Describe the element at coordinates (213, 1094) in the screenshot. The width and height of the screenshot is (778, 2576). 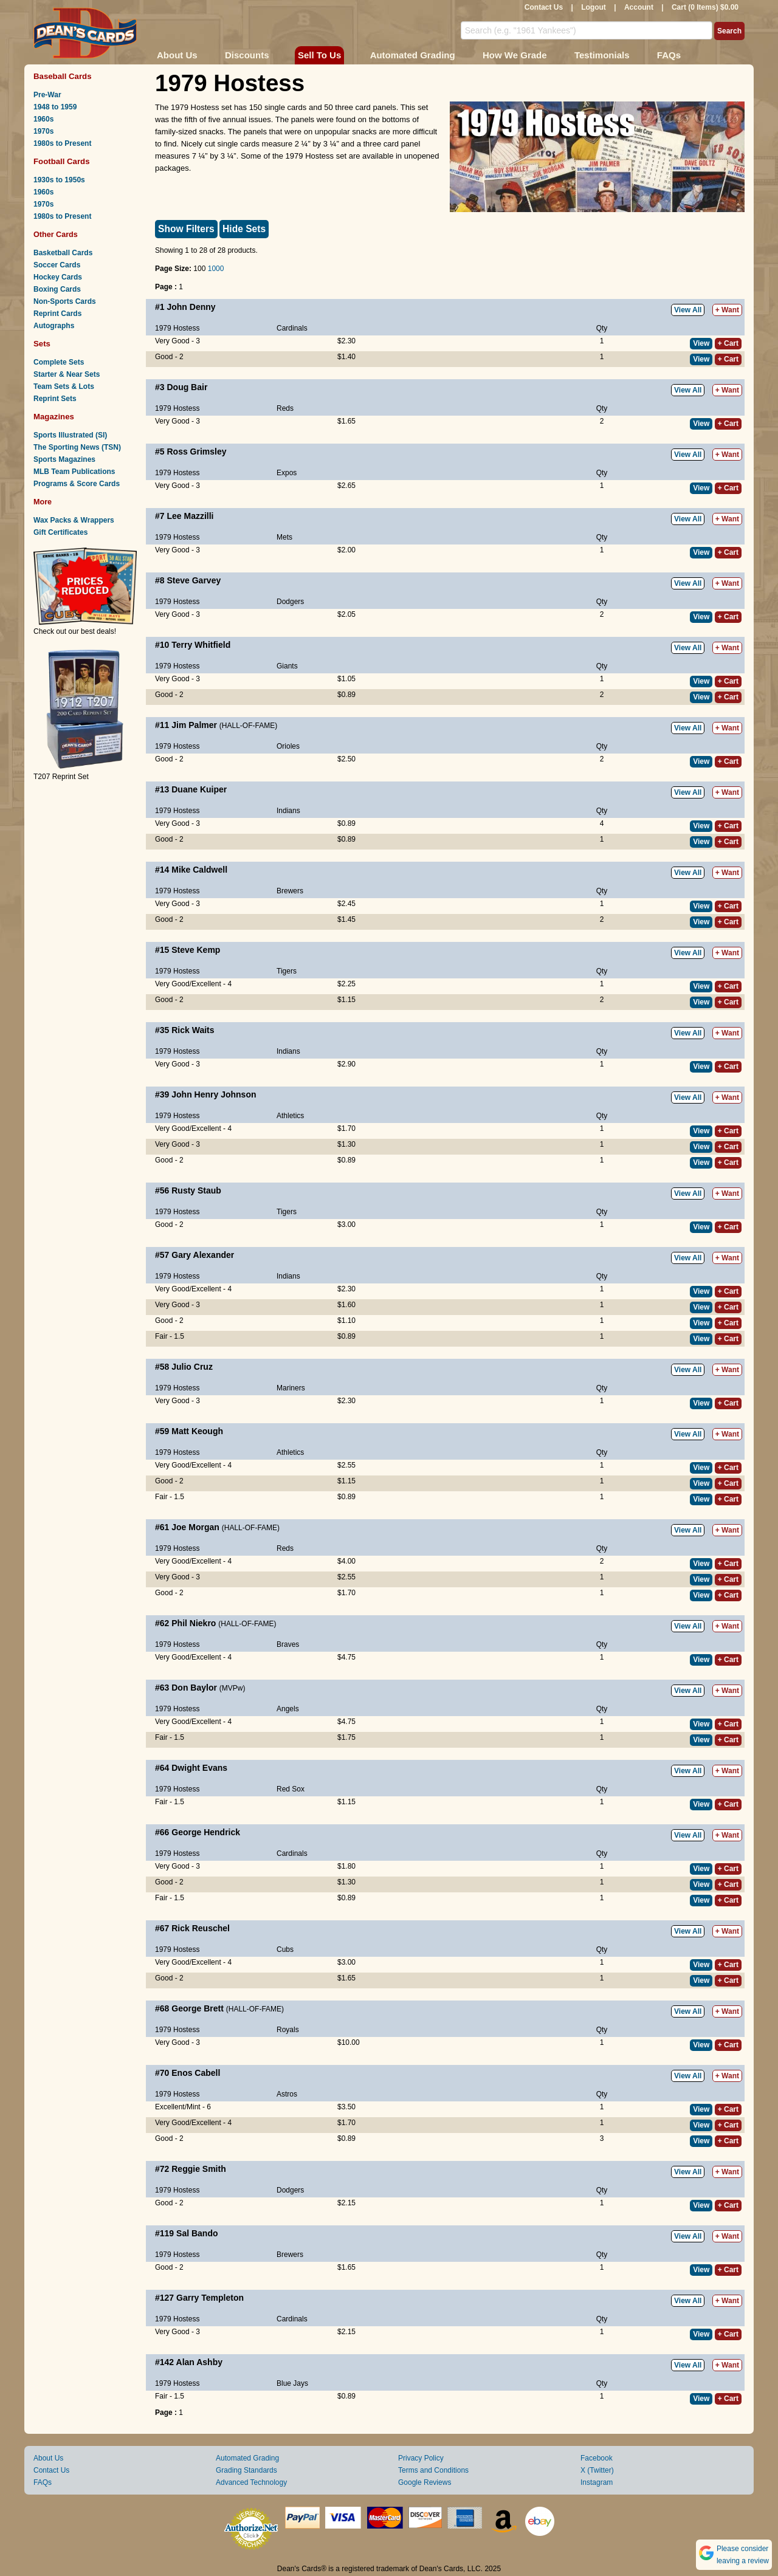
I see `John Henry Johnson` at that location.